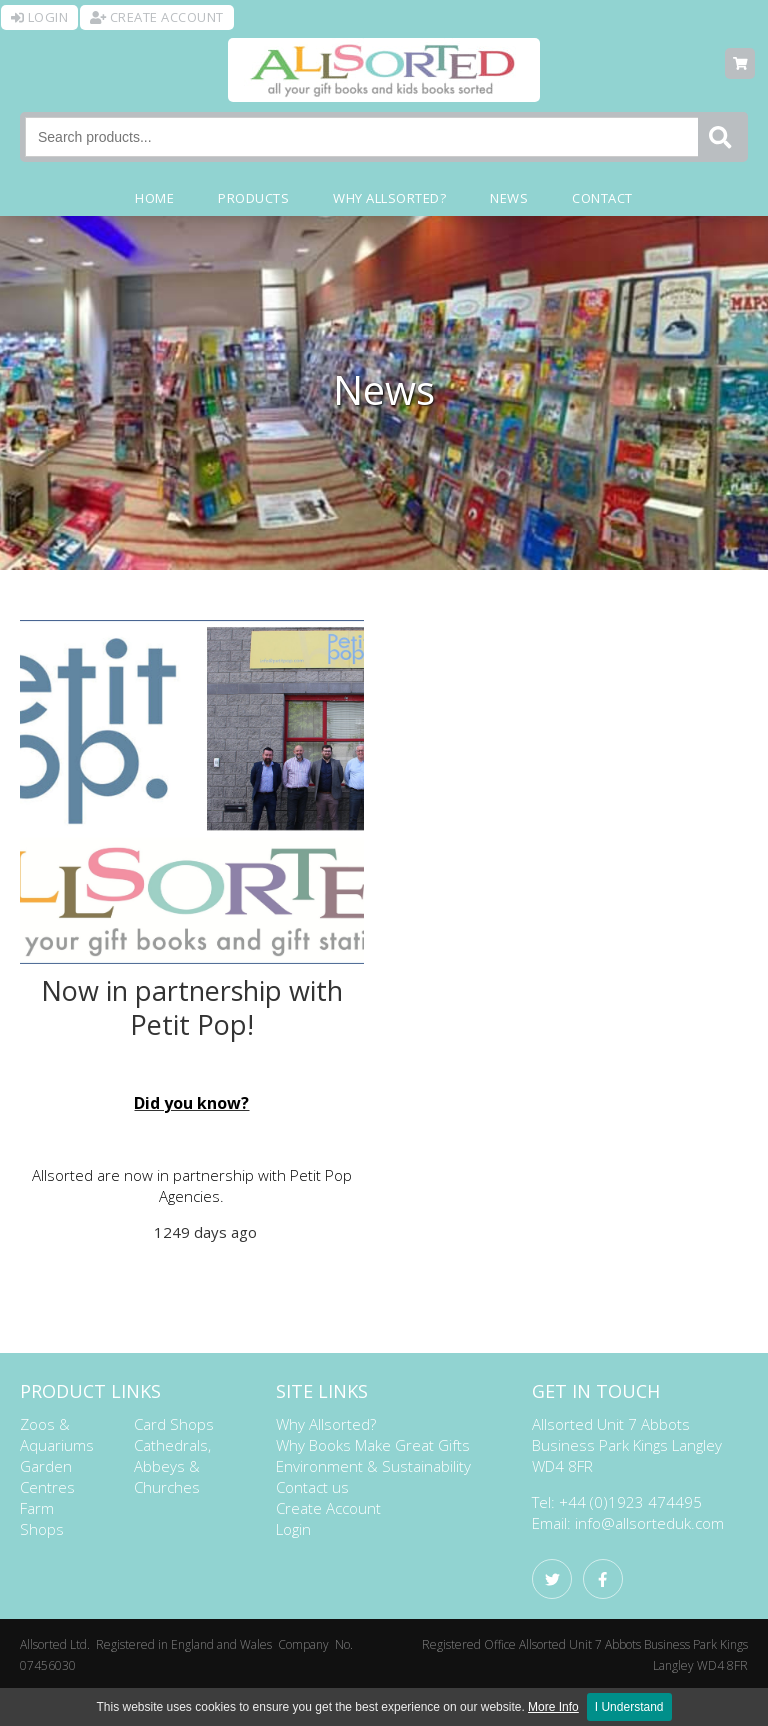  I want to click on Login, so click(293, 1529).